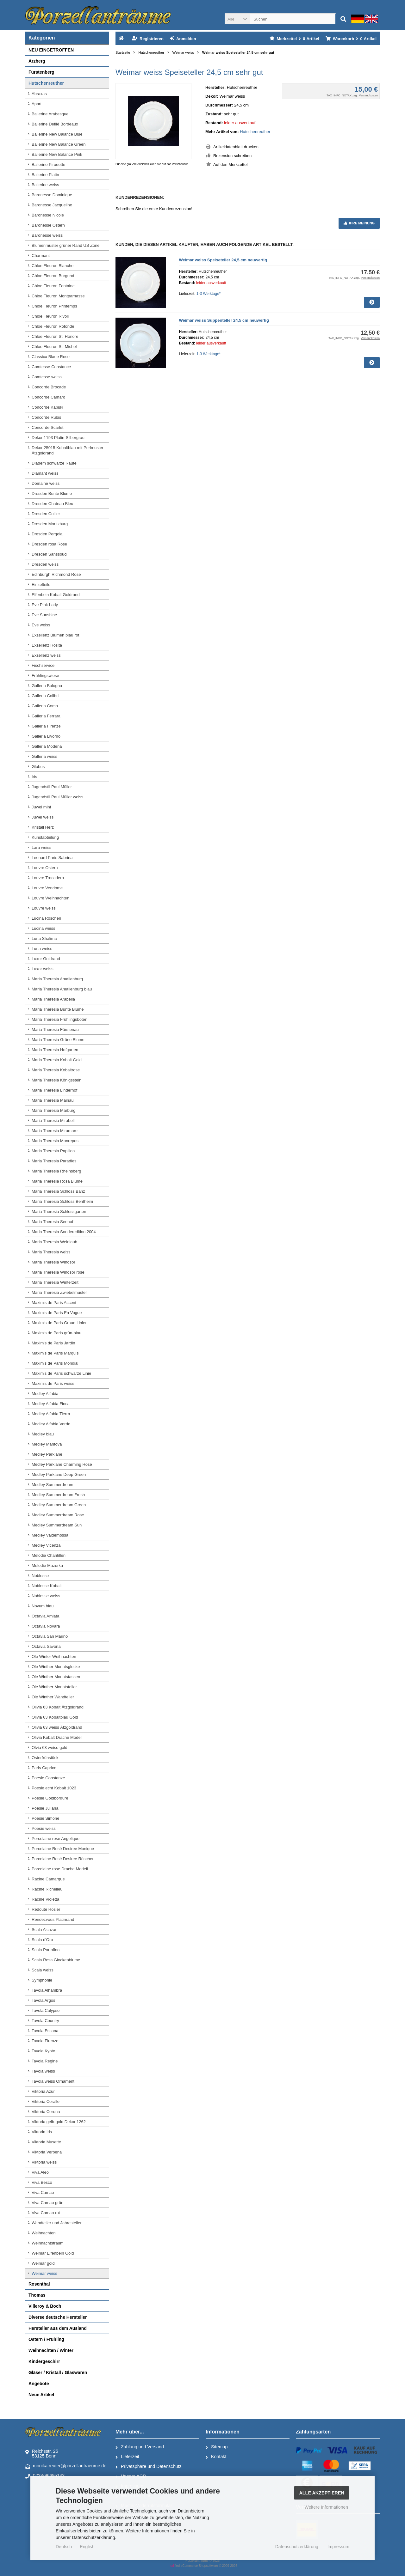  What do you see at coordinates (46, 716) in the screenshot?
I see `Galleria Ferrara` at bounding box center [46, 716].